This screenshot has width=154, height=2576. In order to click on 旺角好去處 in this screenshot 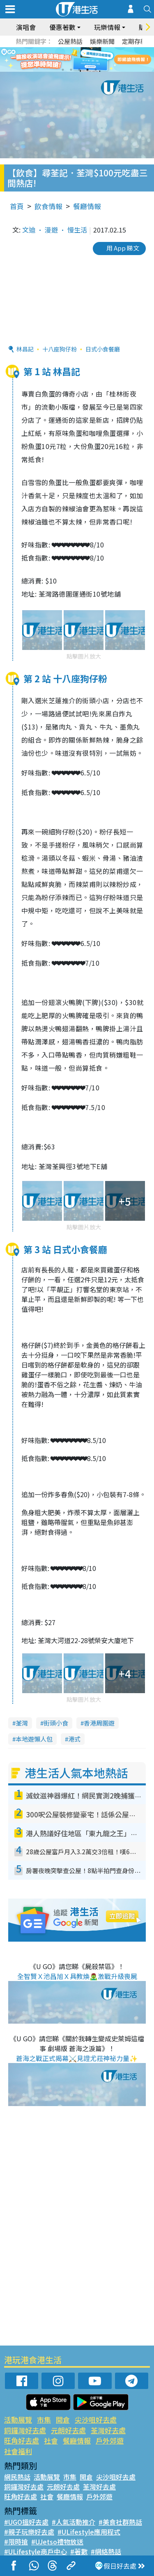, I will do `click(21, 2440)`.